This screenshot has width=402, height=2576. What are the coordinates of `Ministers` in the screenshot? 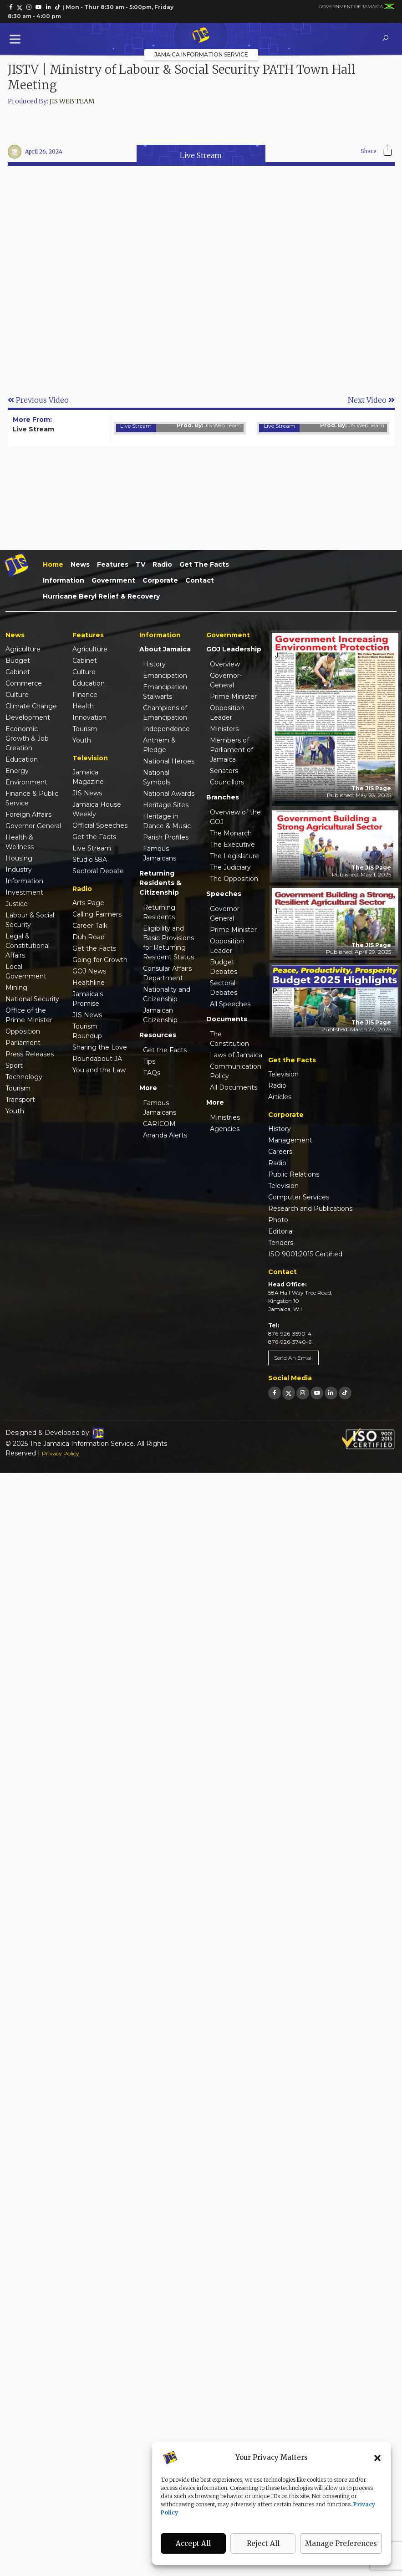 It's located at (224, 729).